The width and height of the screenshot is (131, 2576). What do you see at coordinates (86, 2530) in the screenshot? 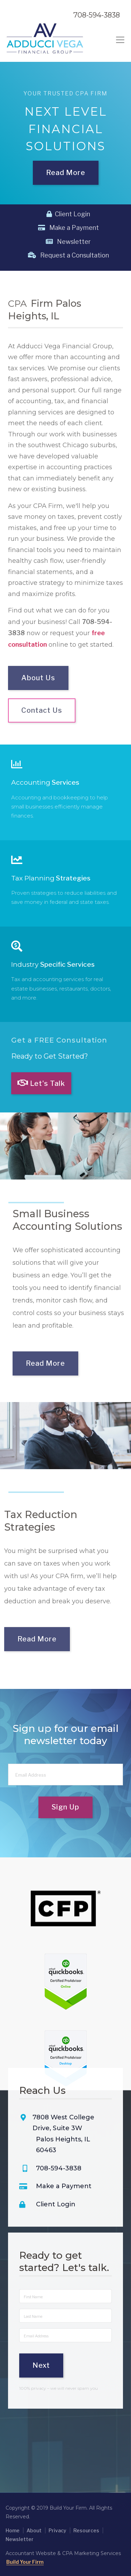
I see `Resources` at bounding box center [86, 2530].